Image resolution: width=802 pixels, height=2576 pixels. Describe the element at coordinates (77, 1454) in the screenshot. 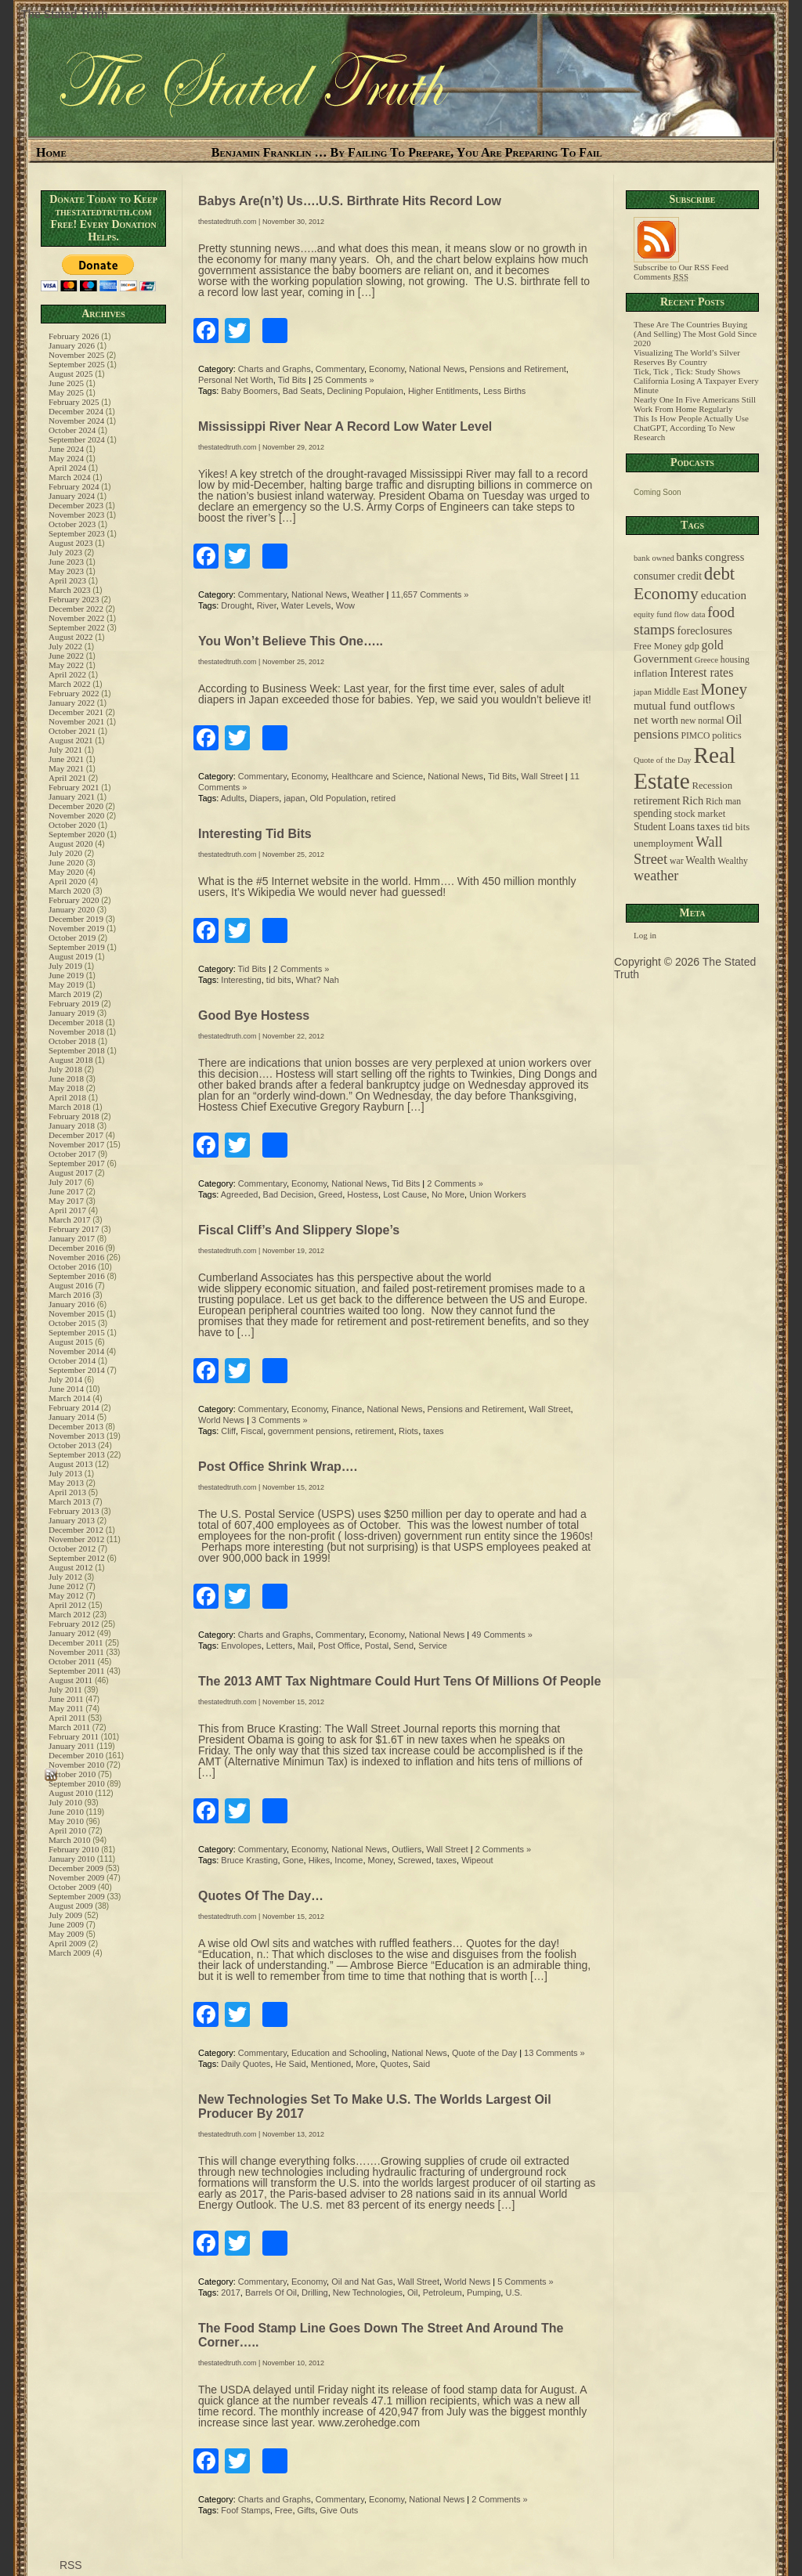

I see `September 2013` at that location.